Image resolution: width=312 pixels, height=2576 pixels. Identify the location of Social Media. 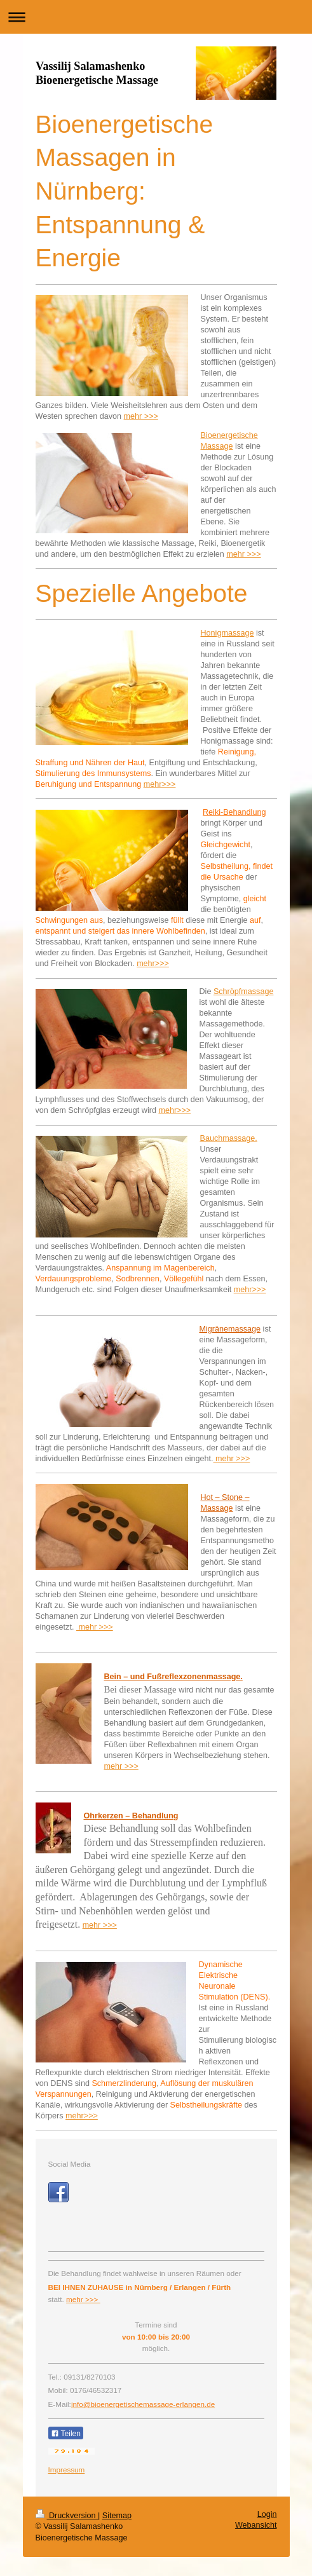
(69, 2164).